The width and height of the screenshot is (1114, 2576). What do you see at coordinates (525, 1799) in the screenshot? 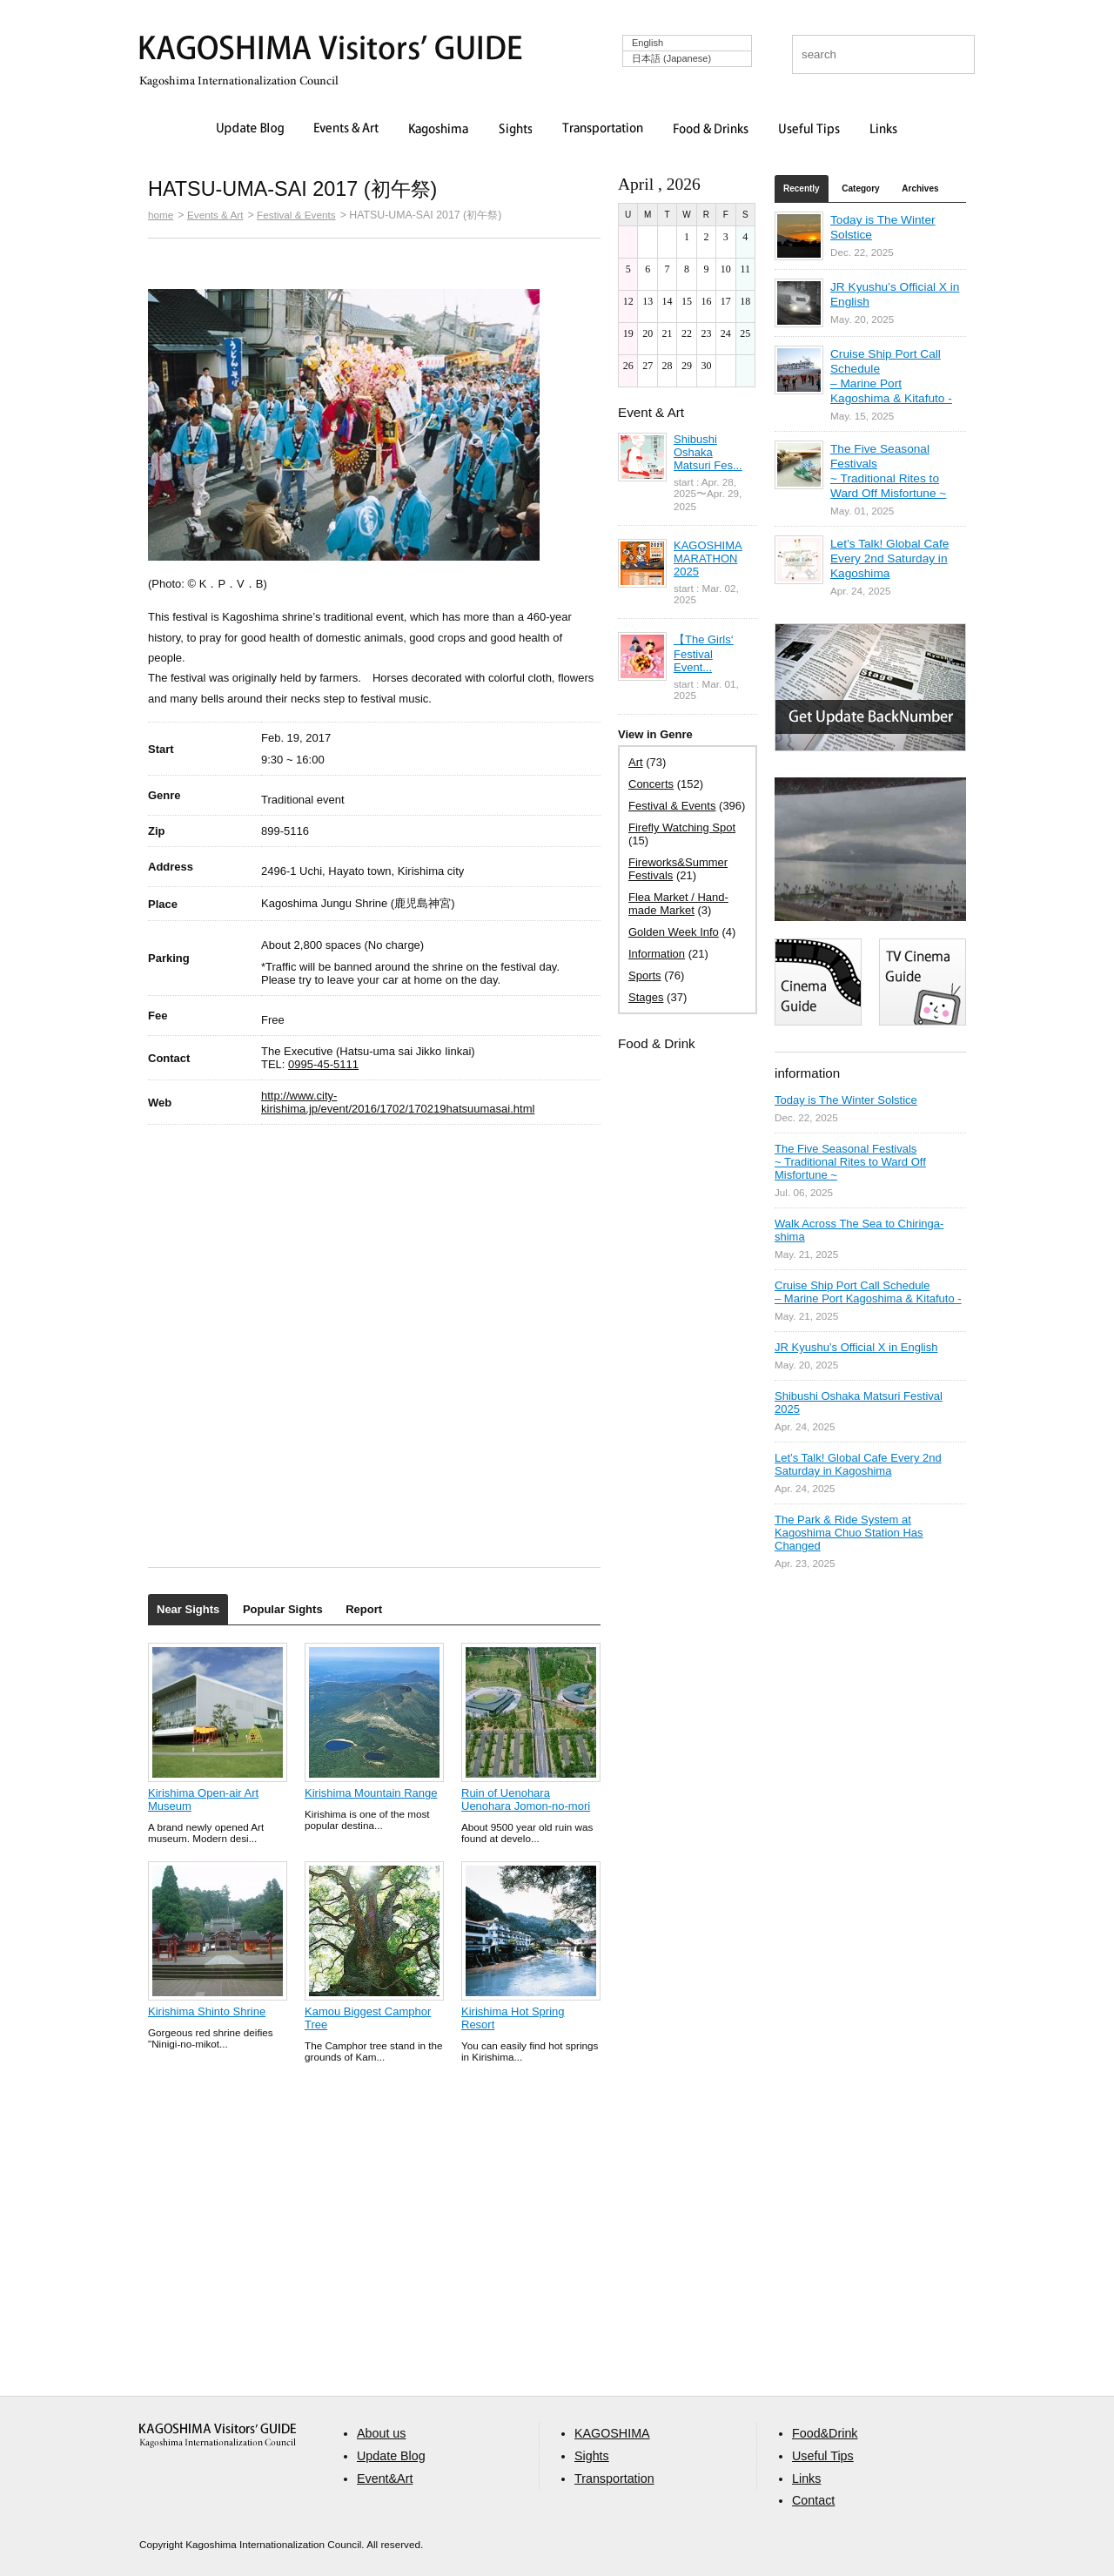
I see `Ruin of Uenohara Uenohara Jomon-no-mori` at bounding box center [525, 1799].